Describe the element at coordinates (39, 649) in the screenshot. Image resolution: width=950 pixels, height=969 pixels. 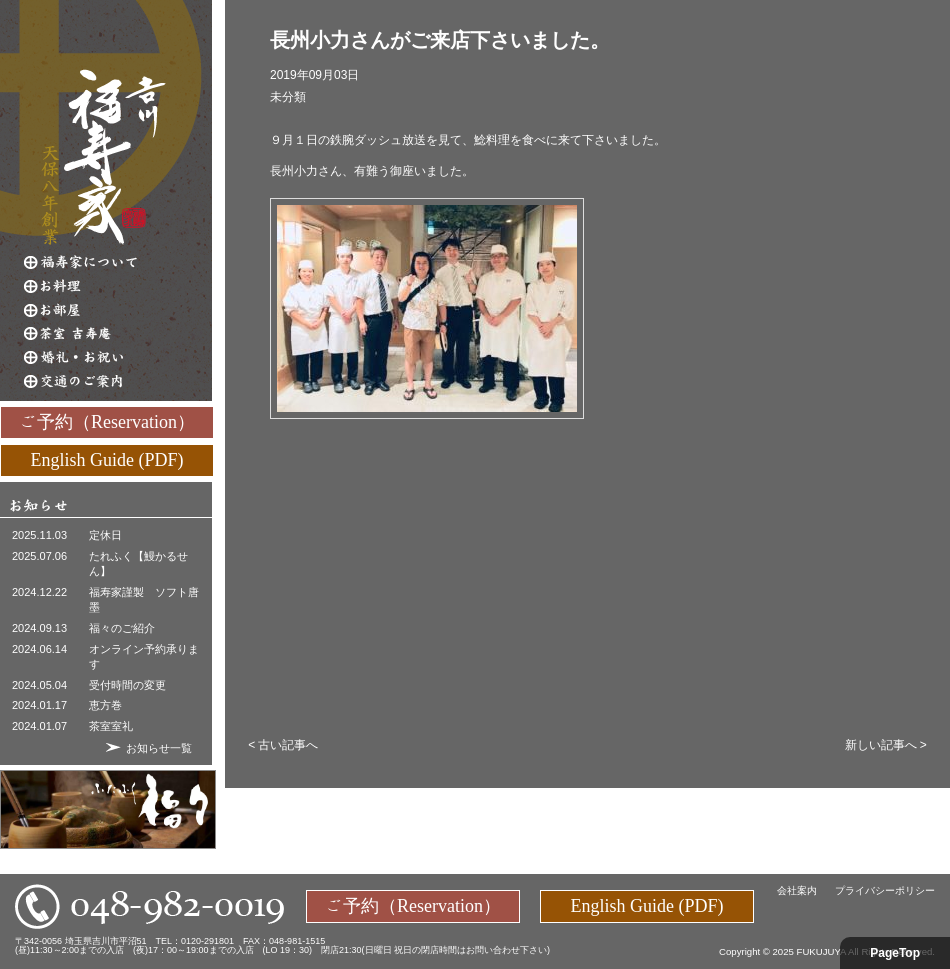
I see `2024.06.14` at that location.